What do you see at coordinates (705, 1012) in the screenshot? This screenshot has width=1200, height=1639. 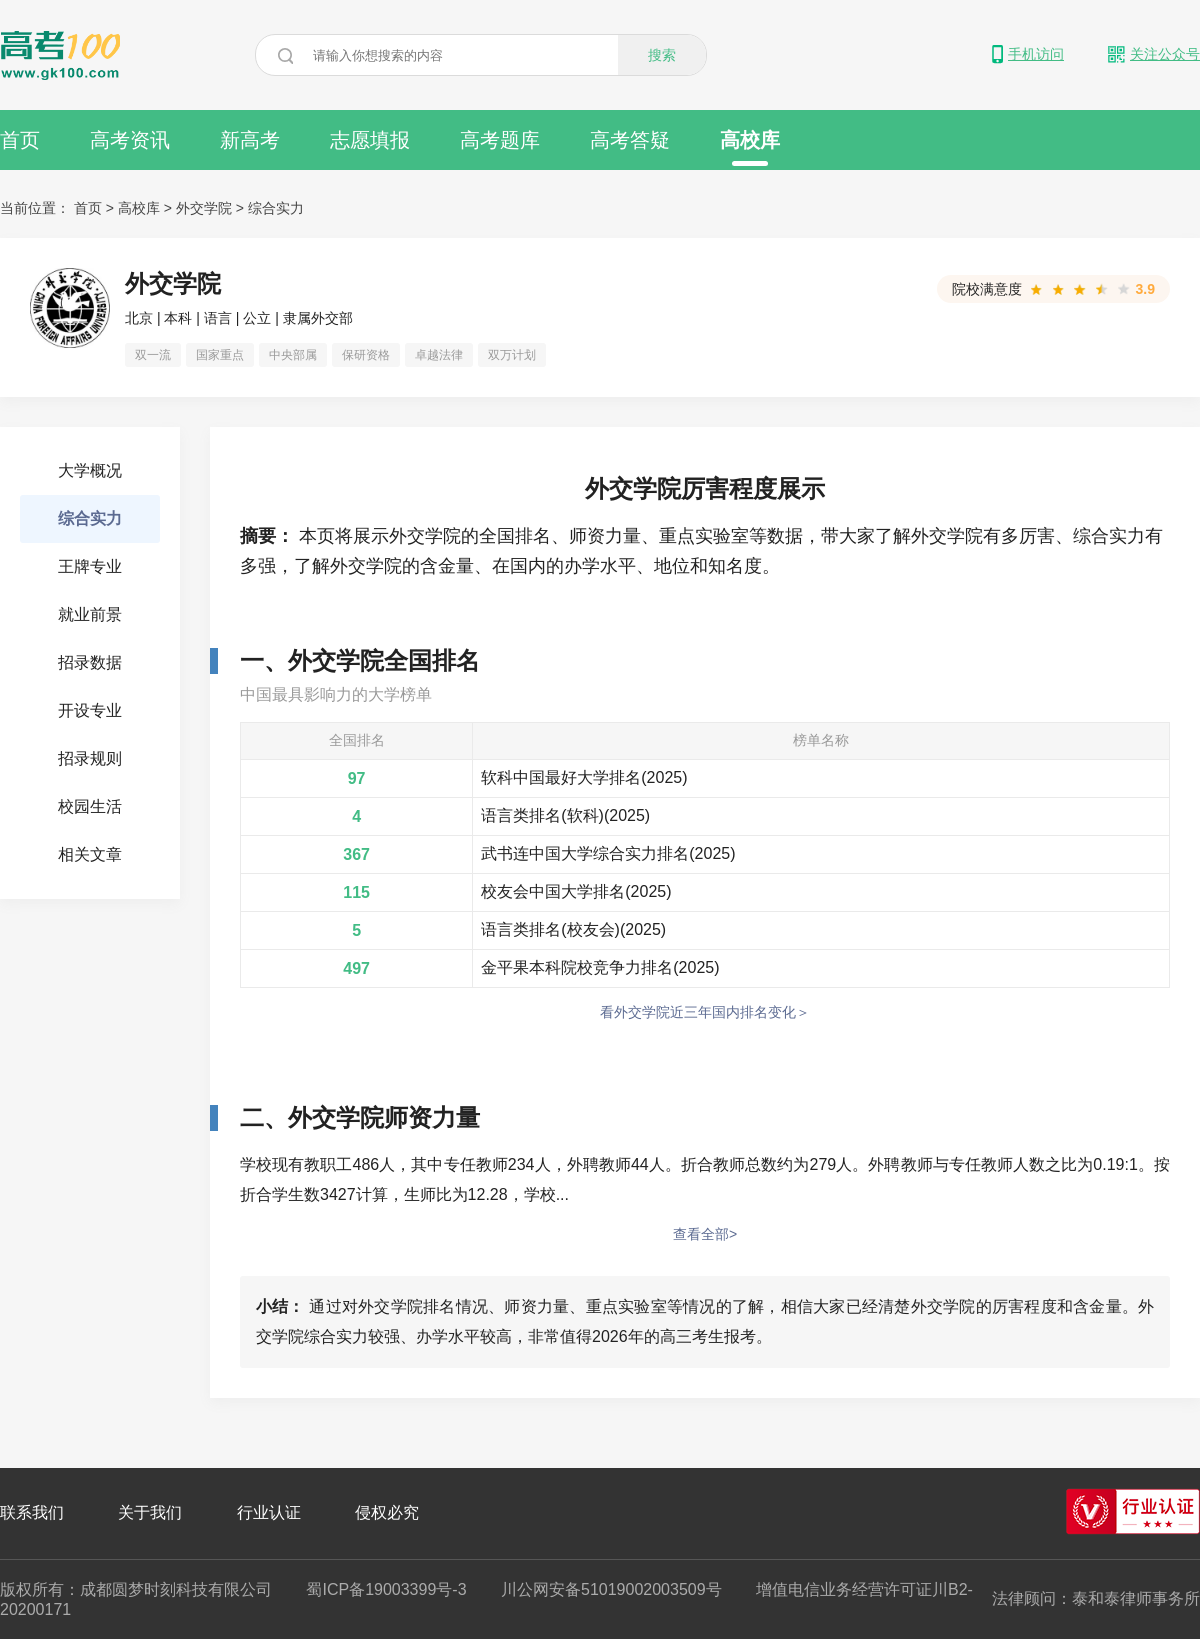 I see `看外交学院近三年国内排名变化＞` at bounding box center [705, 1012].